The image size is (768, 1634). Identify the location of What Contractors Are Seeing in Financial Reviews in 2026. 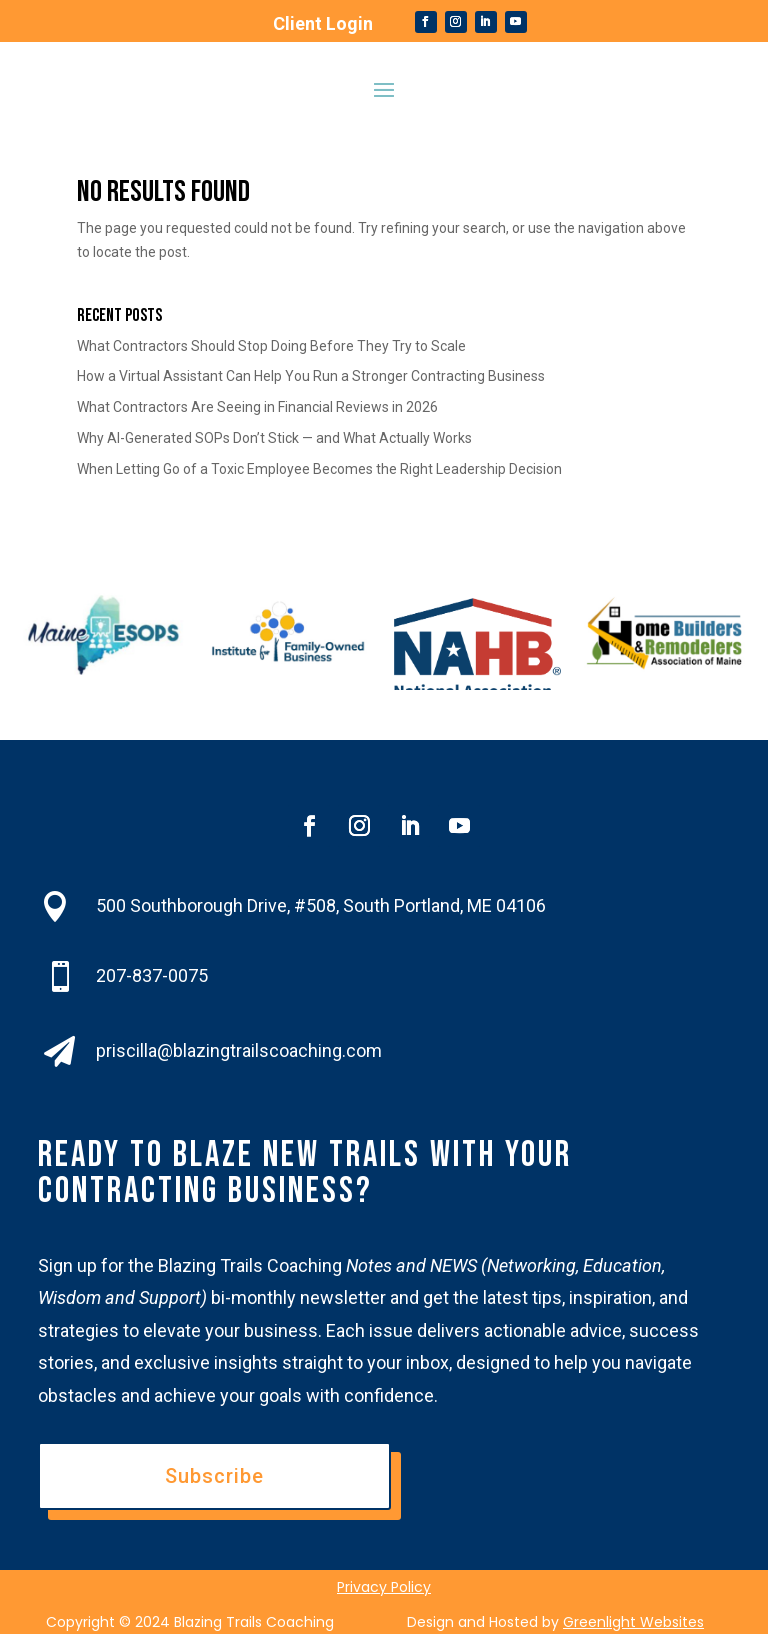
(257, 407).